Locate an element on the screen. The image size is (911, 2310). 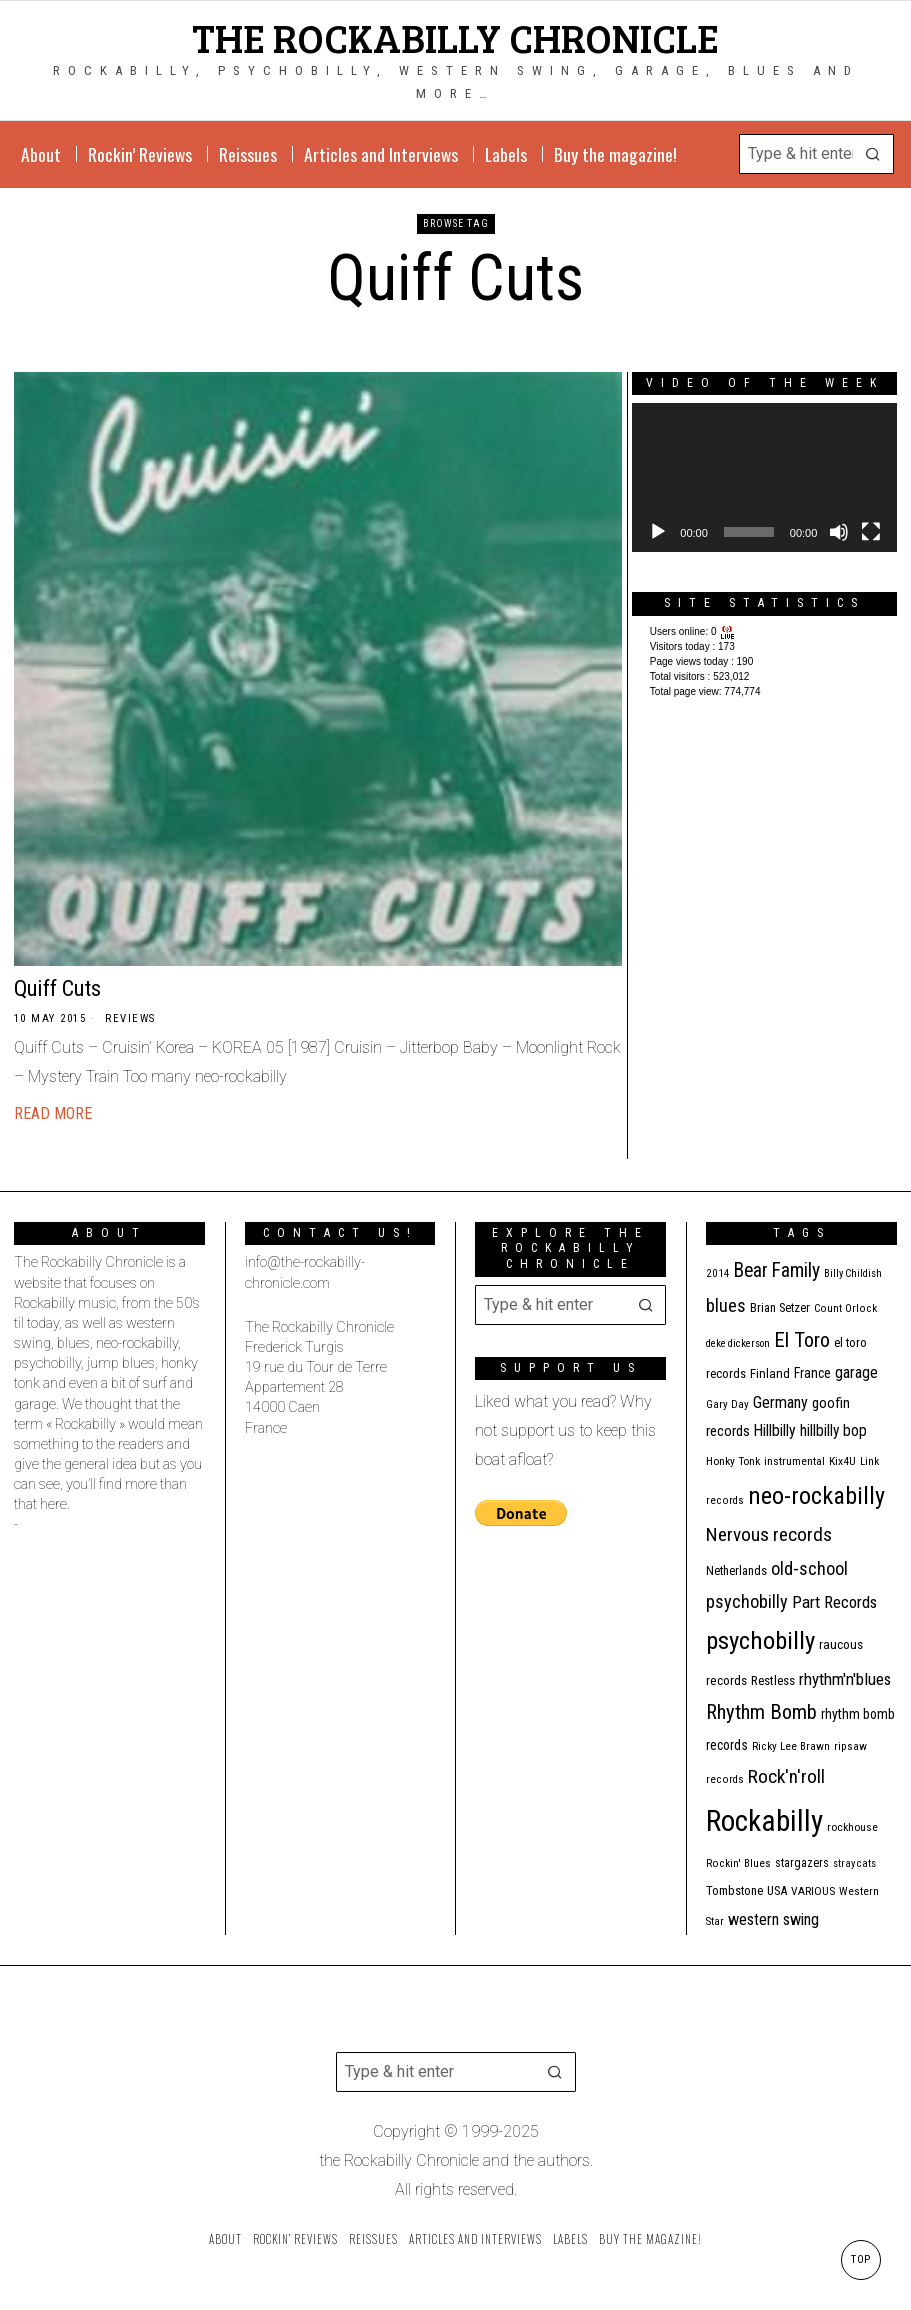
hillbilly bop [hillbilly bop (22 items)] is located at coordinates (833, 1431).